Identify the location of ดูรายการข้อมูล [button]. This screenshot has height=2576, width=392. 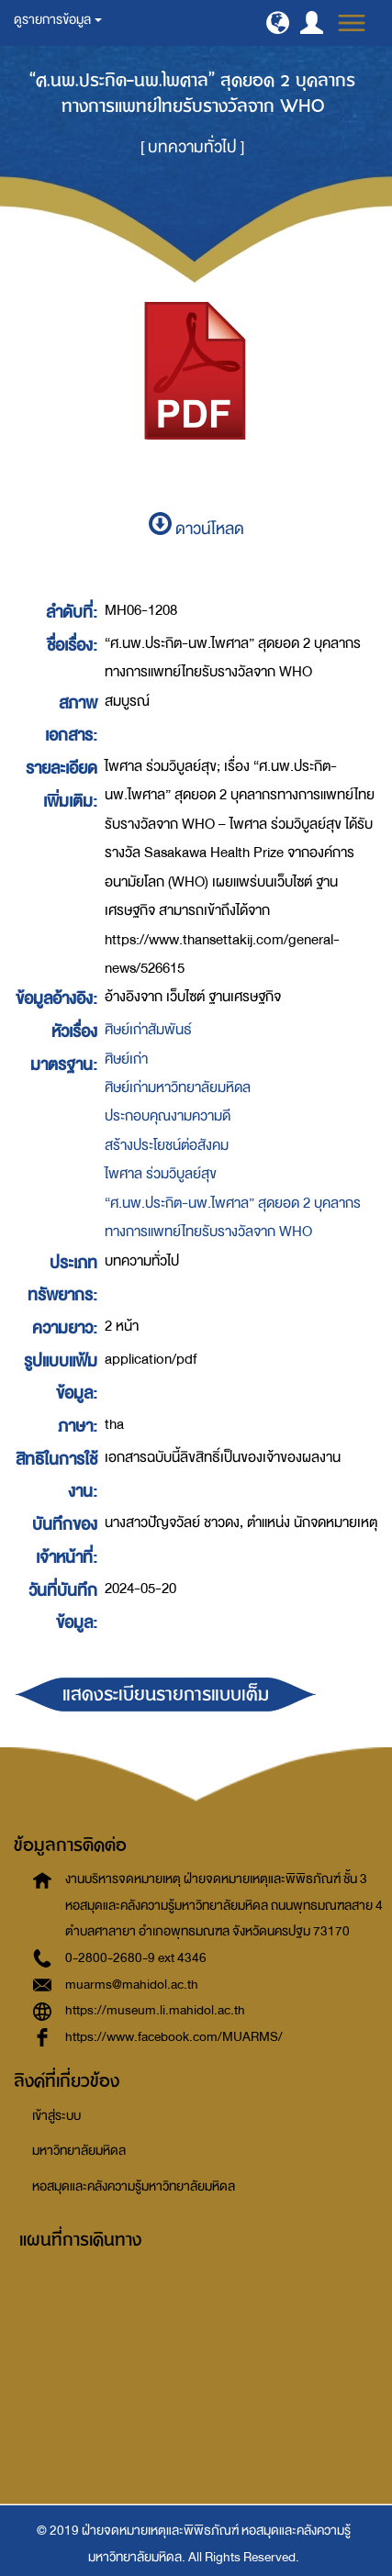
(58, 19).